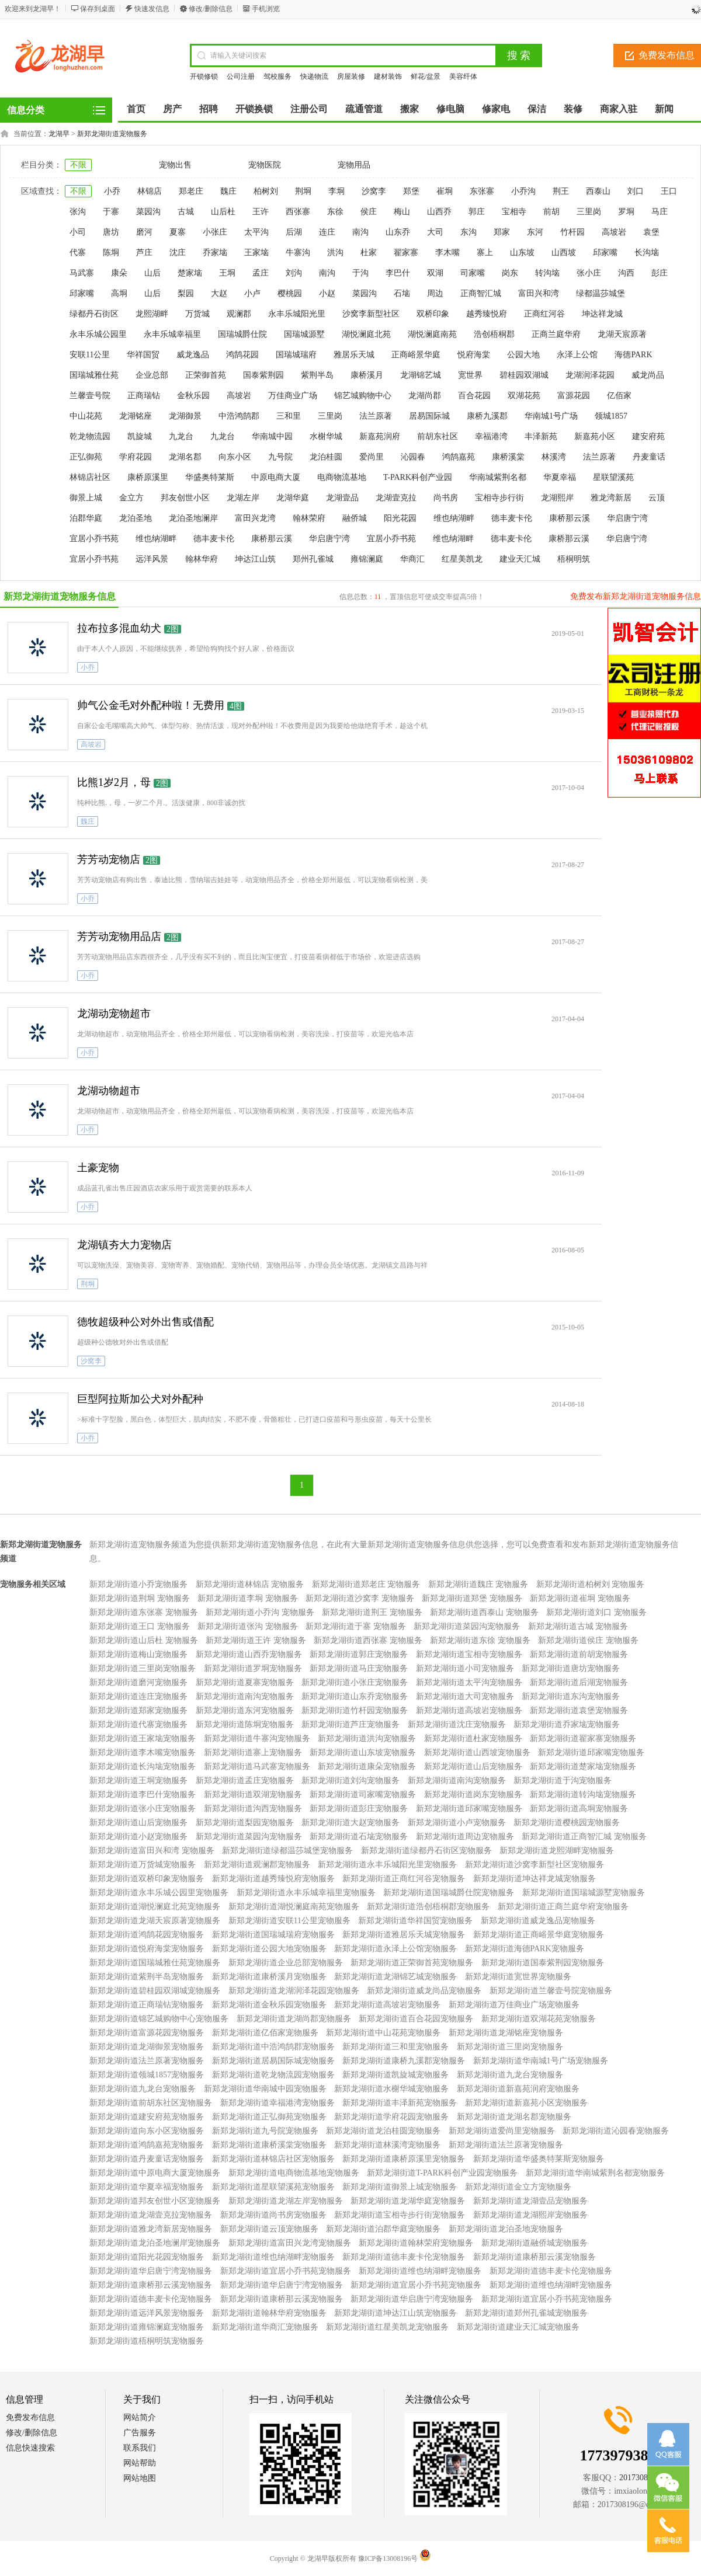 The height and width of the screenshot is (2576, 701). I want to click on 沟西, so click(626, 273).